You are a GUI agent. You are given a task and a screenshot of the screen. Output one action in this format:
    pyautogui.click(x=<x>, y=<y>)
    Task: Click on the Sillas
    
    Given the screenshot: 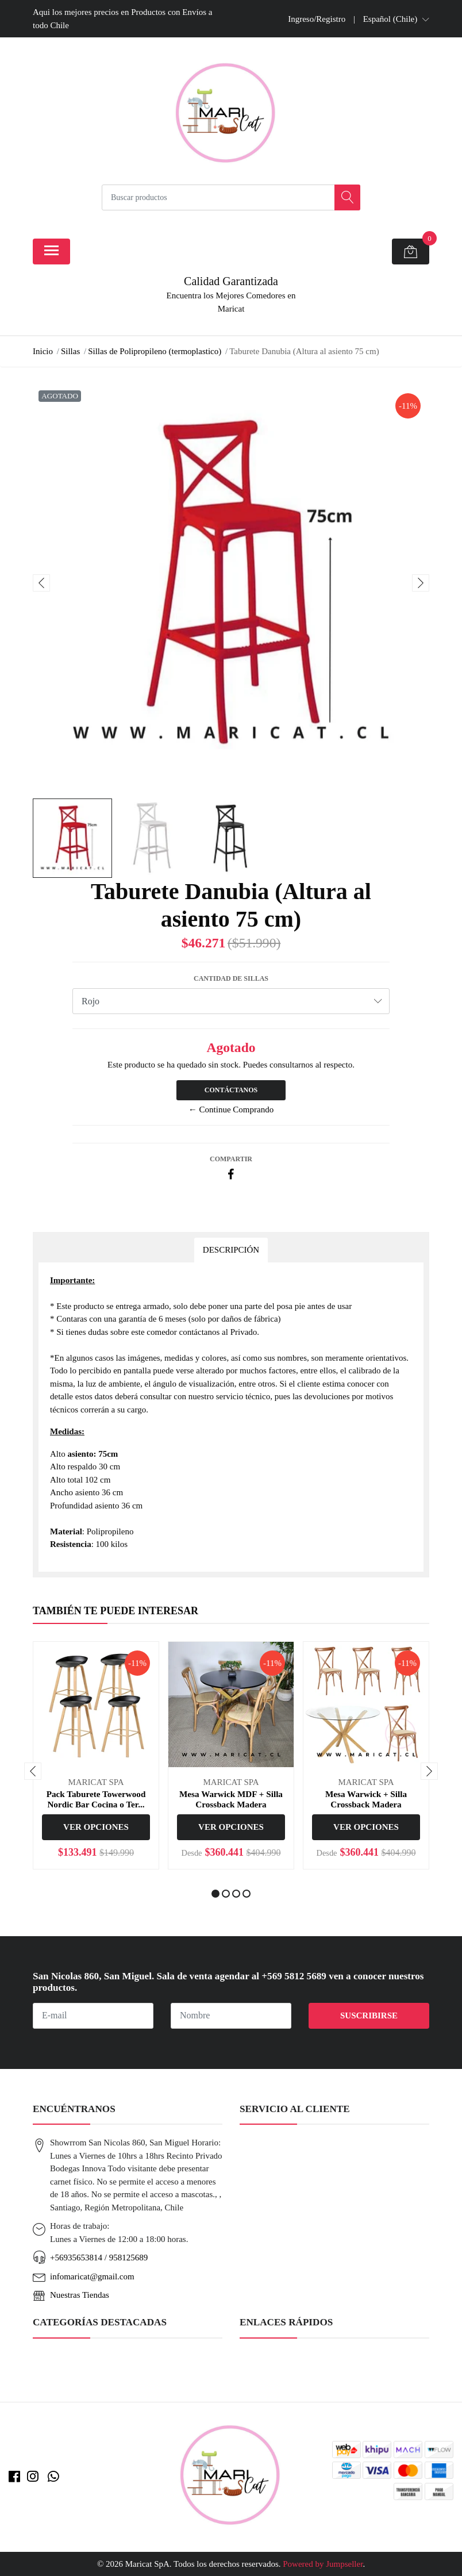 What is the action you would take?
    pyautogui.click(x=70, y=351)
    